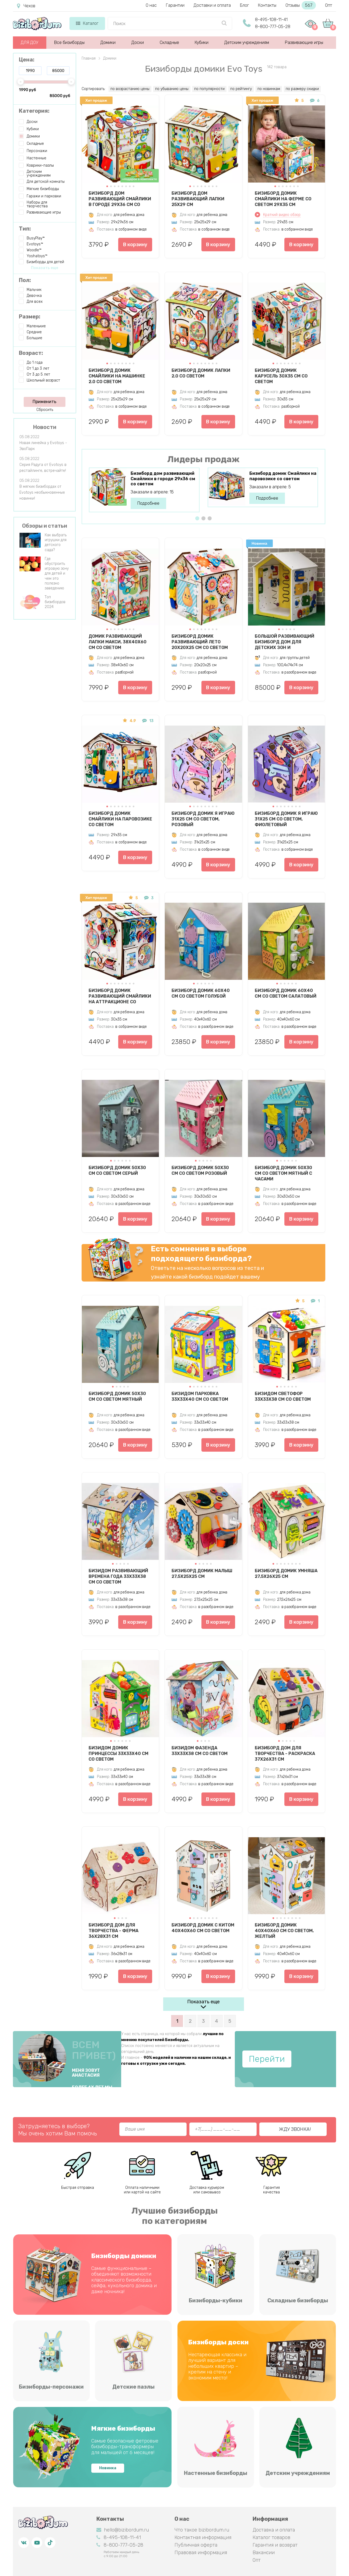  I want to click on Как выбрать игрушки для детского сада?, so click(56, 542).